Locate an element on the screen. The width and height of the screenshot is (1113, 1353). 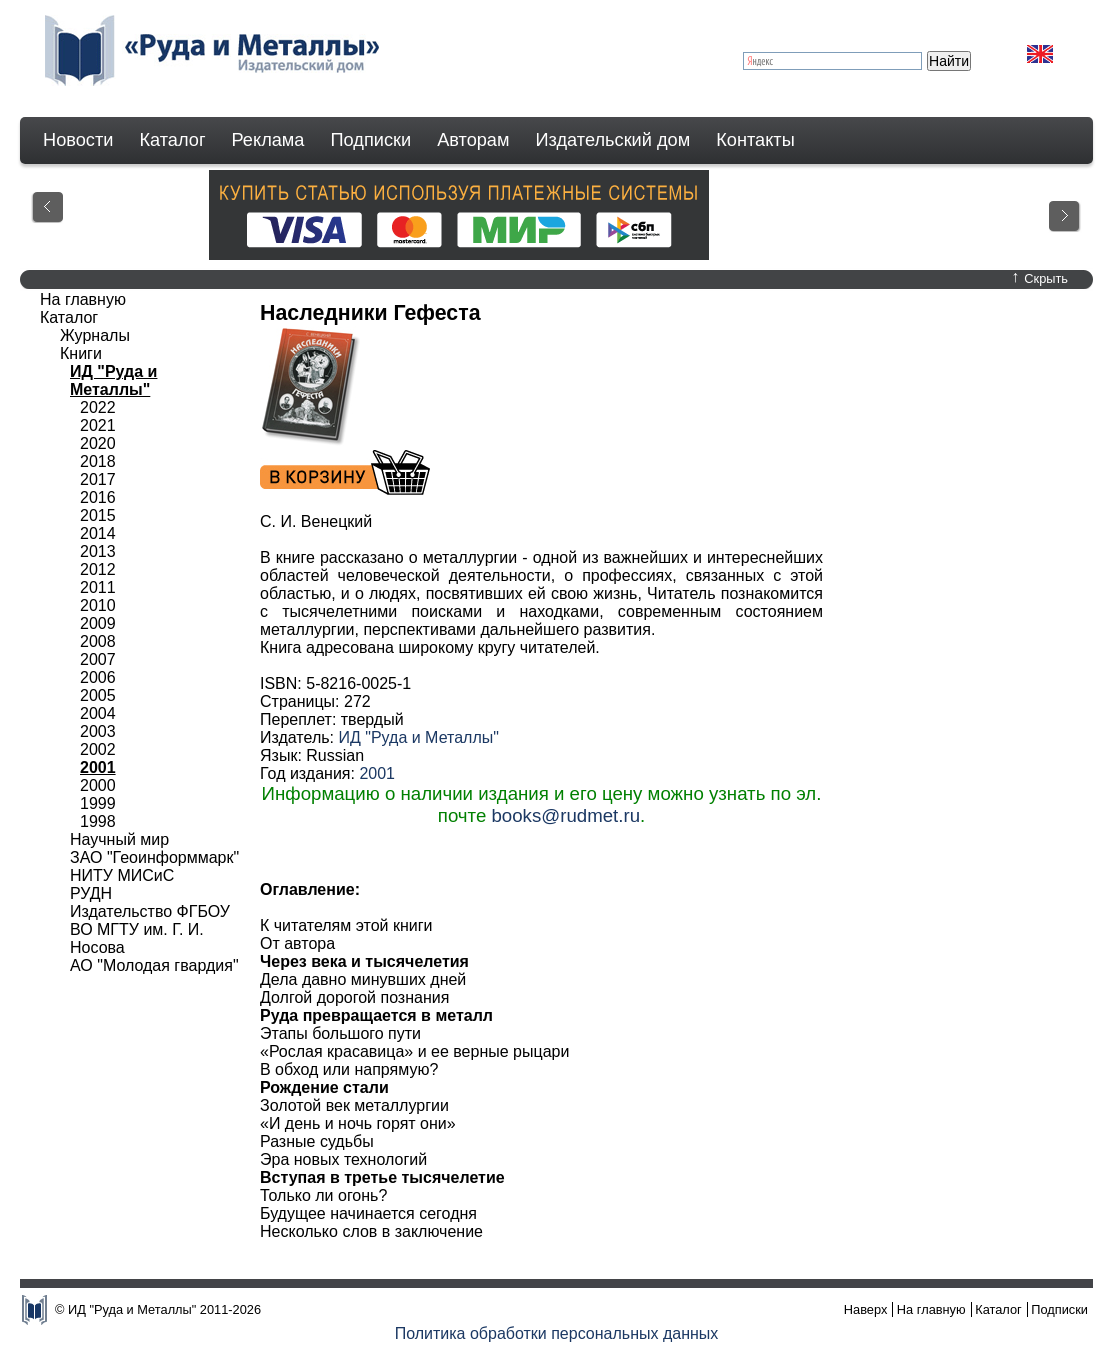
2012 is located at coordinates (98, 569).